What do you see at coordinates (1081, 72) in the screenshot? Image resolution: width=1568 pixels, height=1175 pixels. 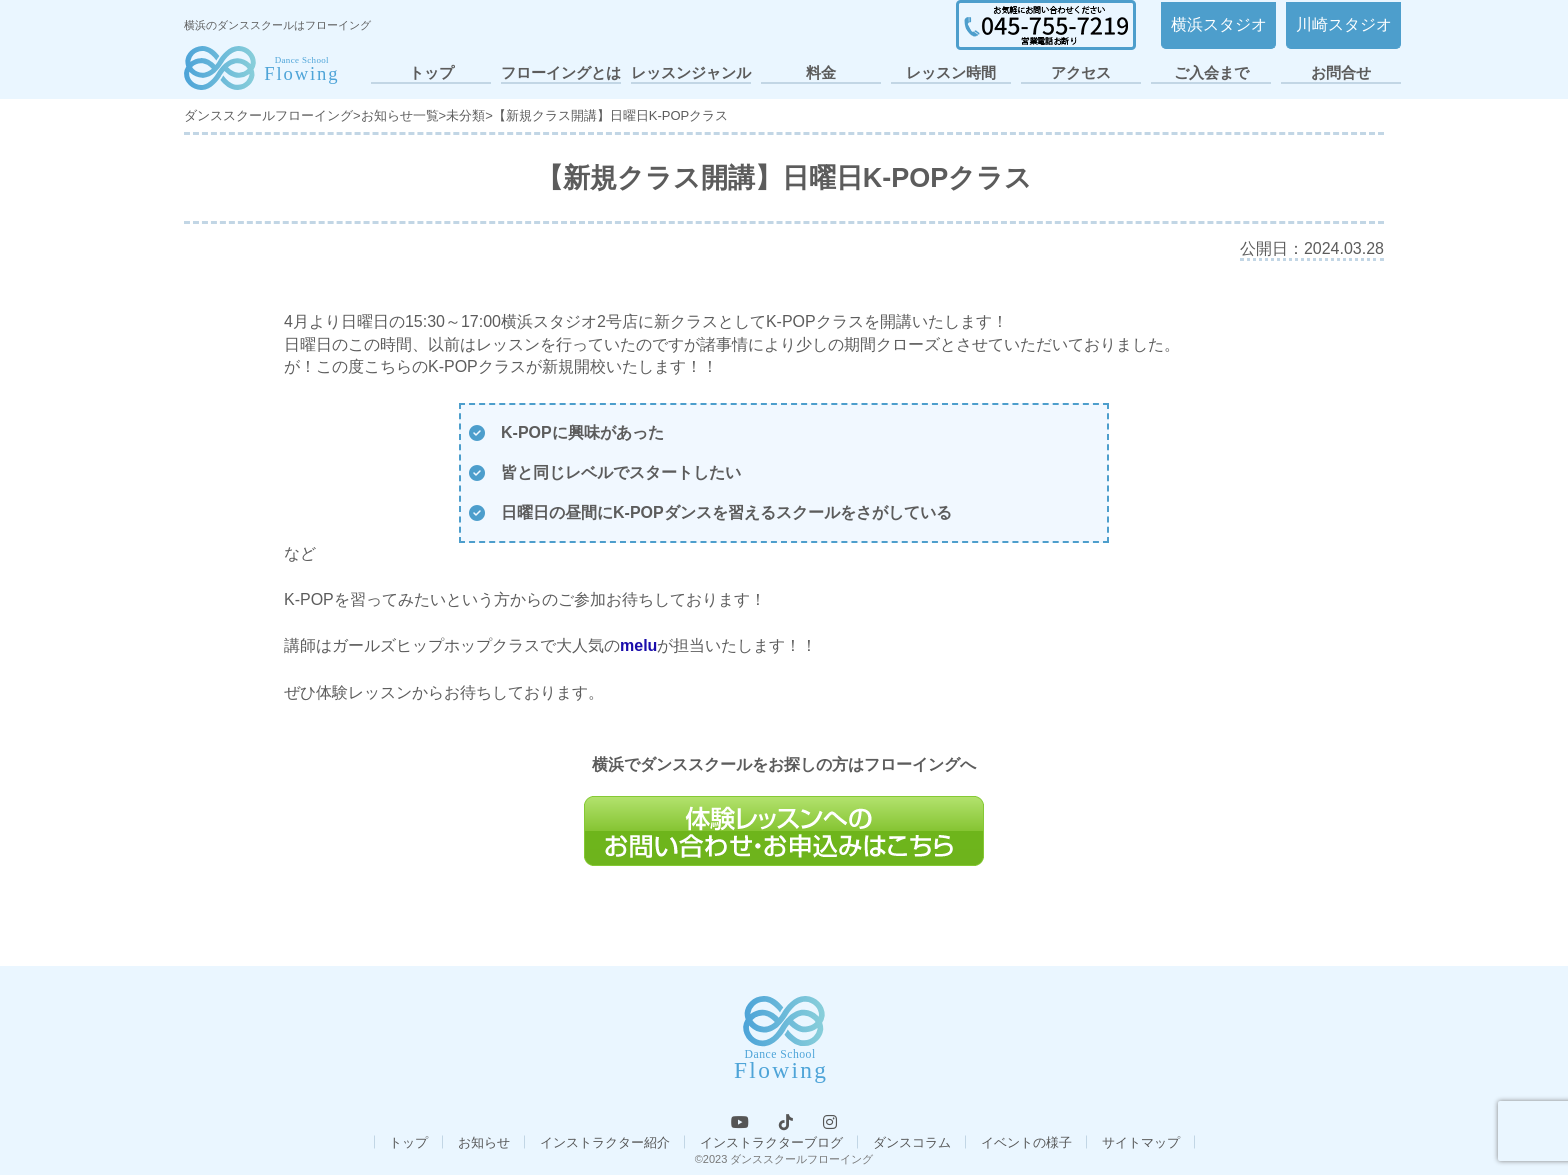 I see `アクセス` at bounding box center [1081, 72].